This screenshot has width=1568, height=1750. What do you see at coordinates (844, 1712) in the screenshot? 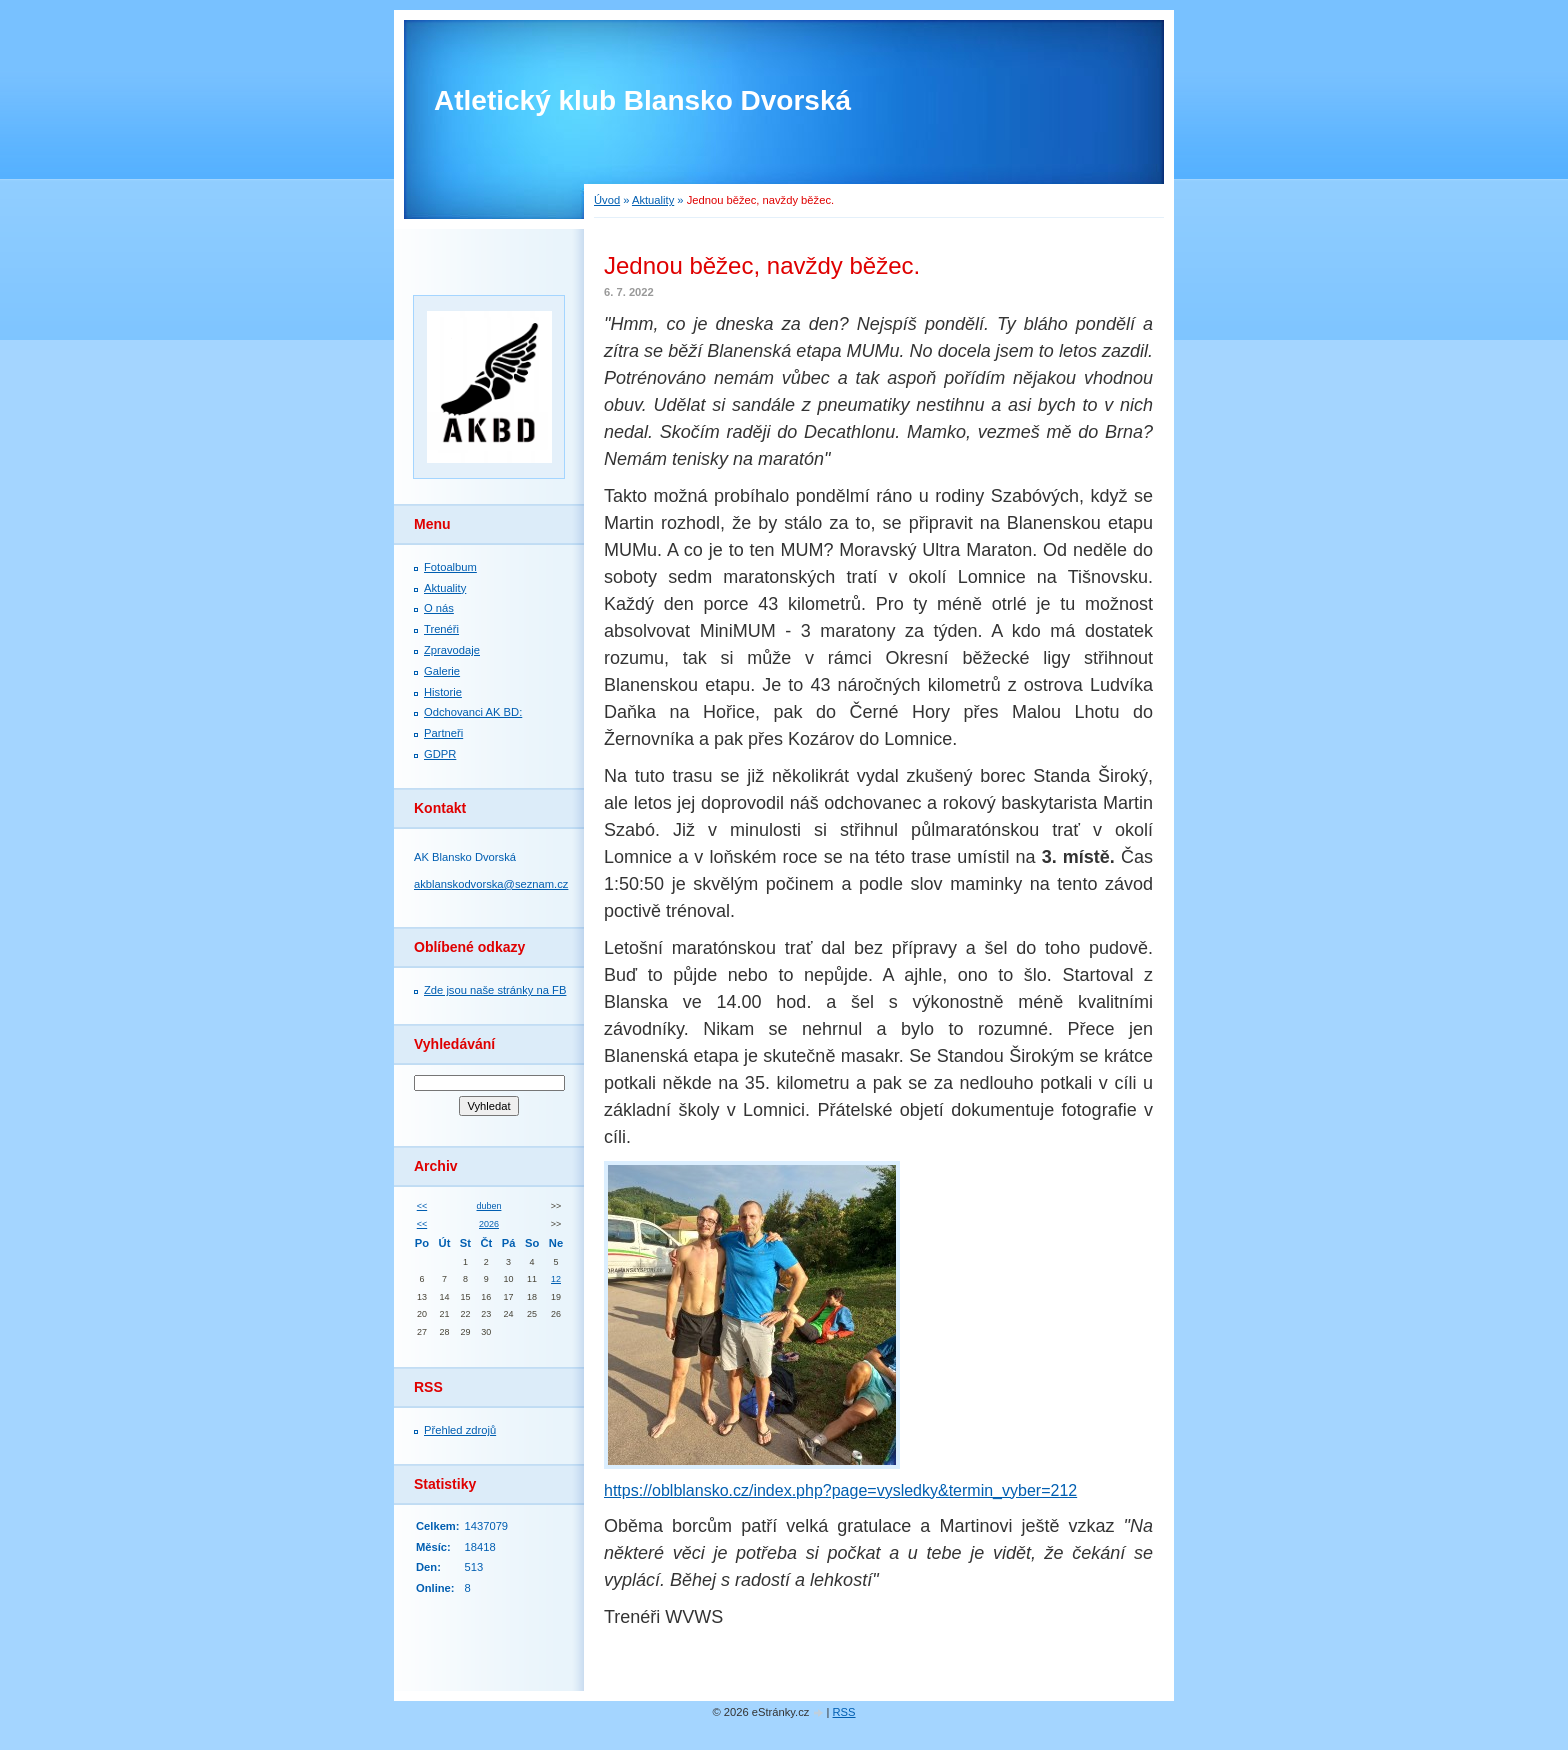
I see `RSS` at bounding box center [844, 1712].